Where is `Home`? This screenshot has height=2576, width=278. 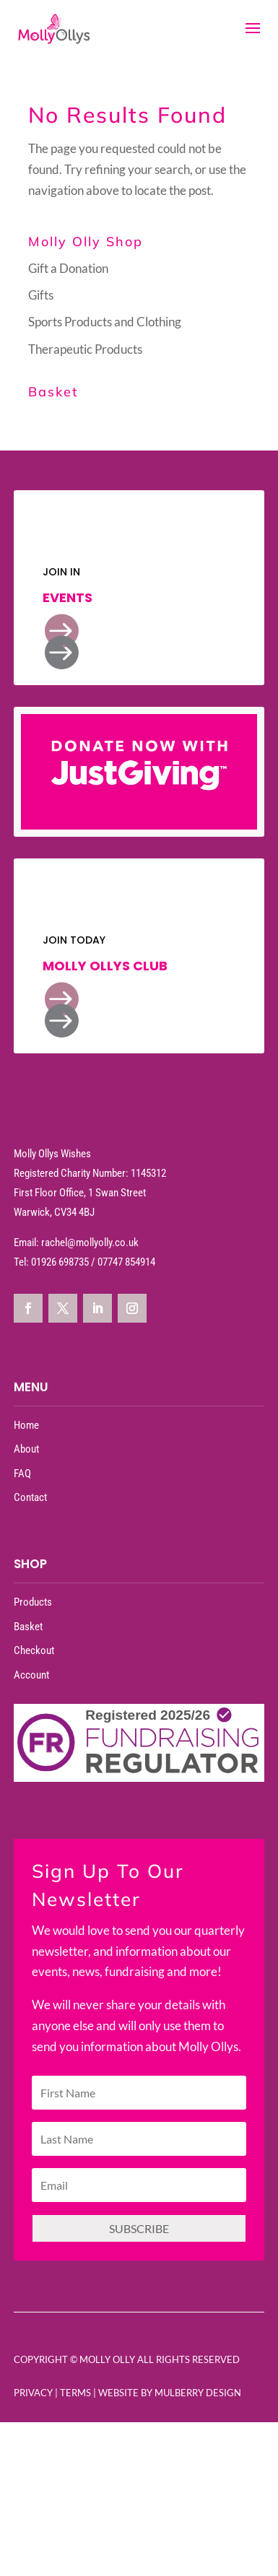
Home is located at coordinates (26, 1425).